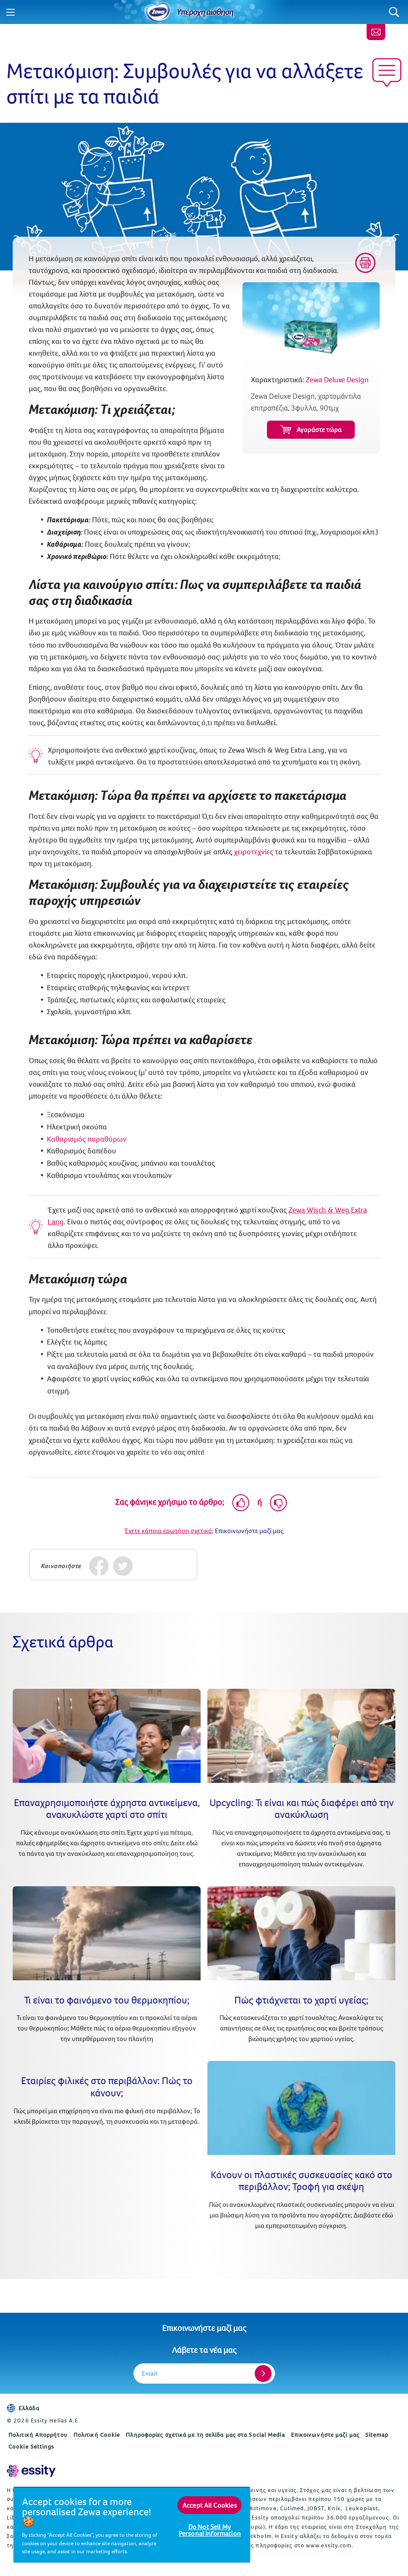  Describe the element at coordinates (99, 1565) in the screenshot. I see `[Facebook]` at that location.